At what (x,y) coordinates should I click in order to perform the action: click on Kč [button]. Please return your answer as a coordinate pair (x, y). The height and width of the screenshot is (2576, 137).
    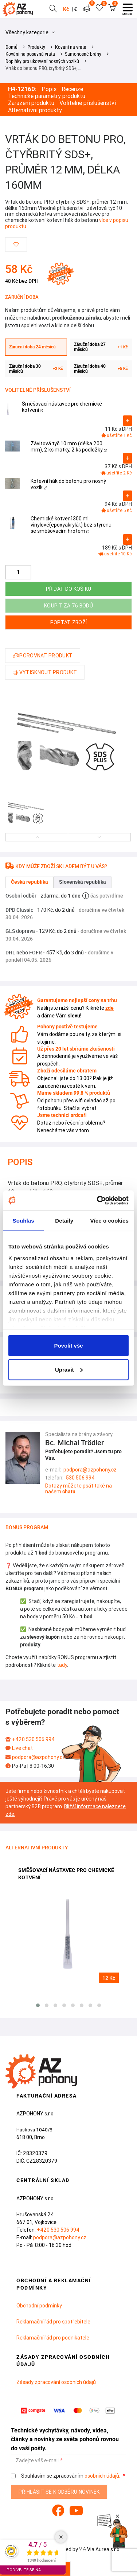
    Looking at the image, I should click on (66, 9).